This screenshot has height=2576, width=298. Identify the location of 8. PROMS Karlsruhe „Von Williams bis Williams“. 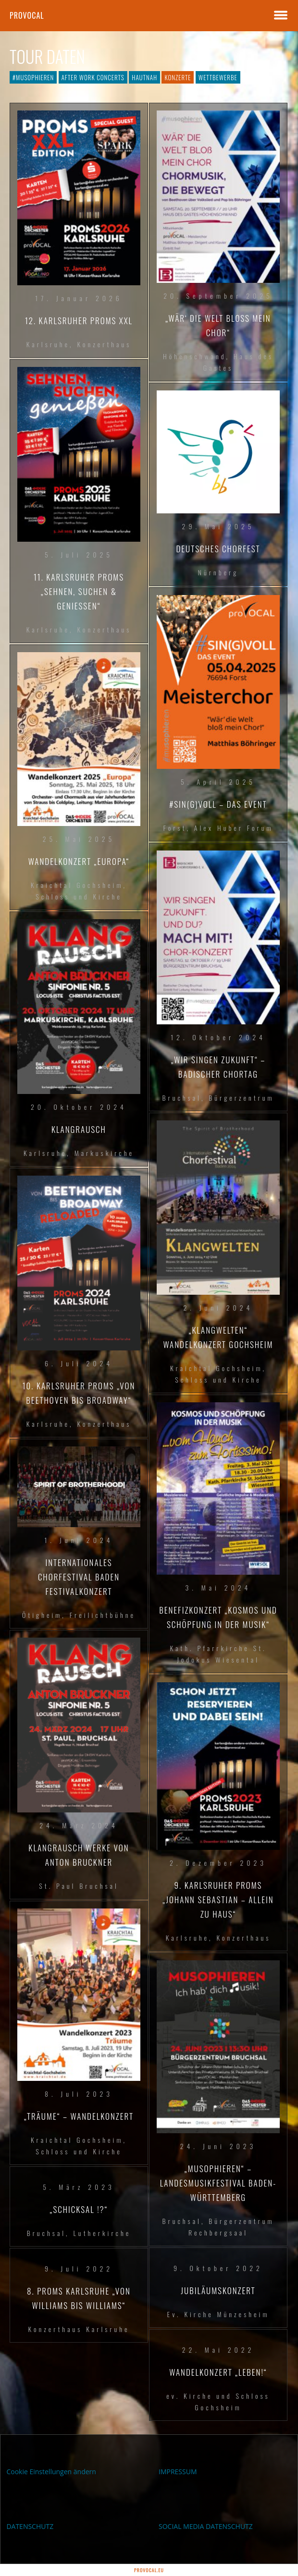
(79, 2298).